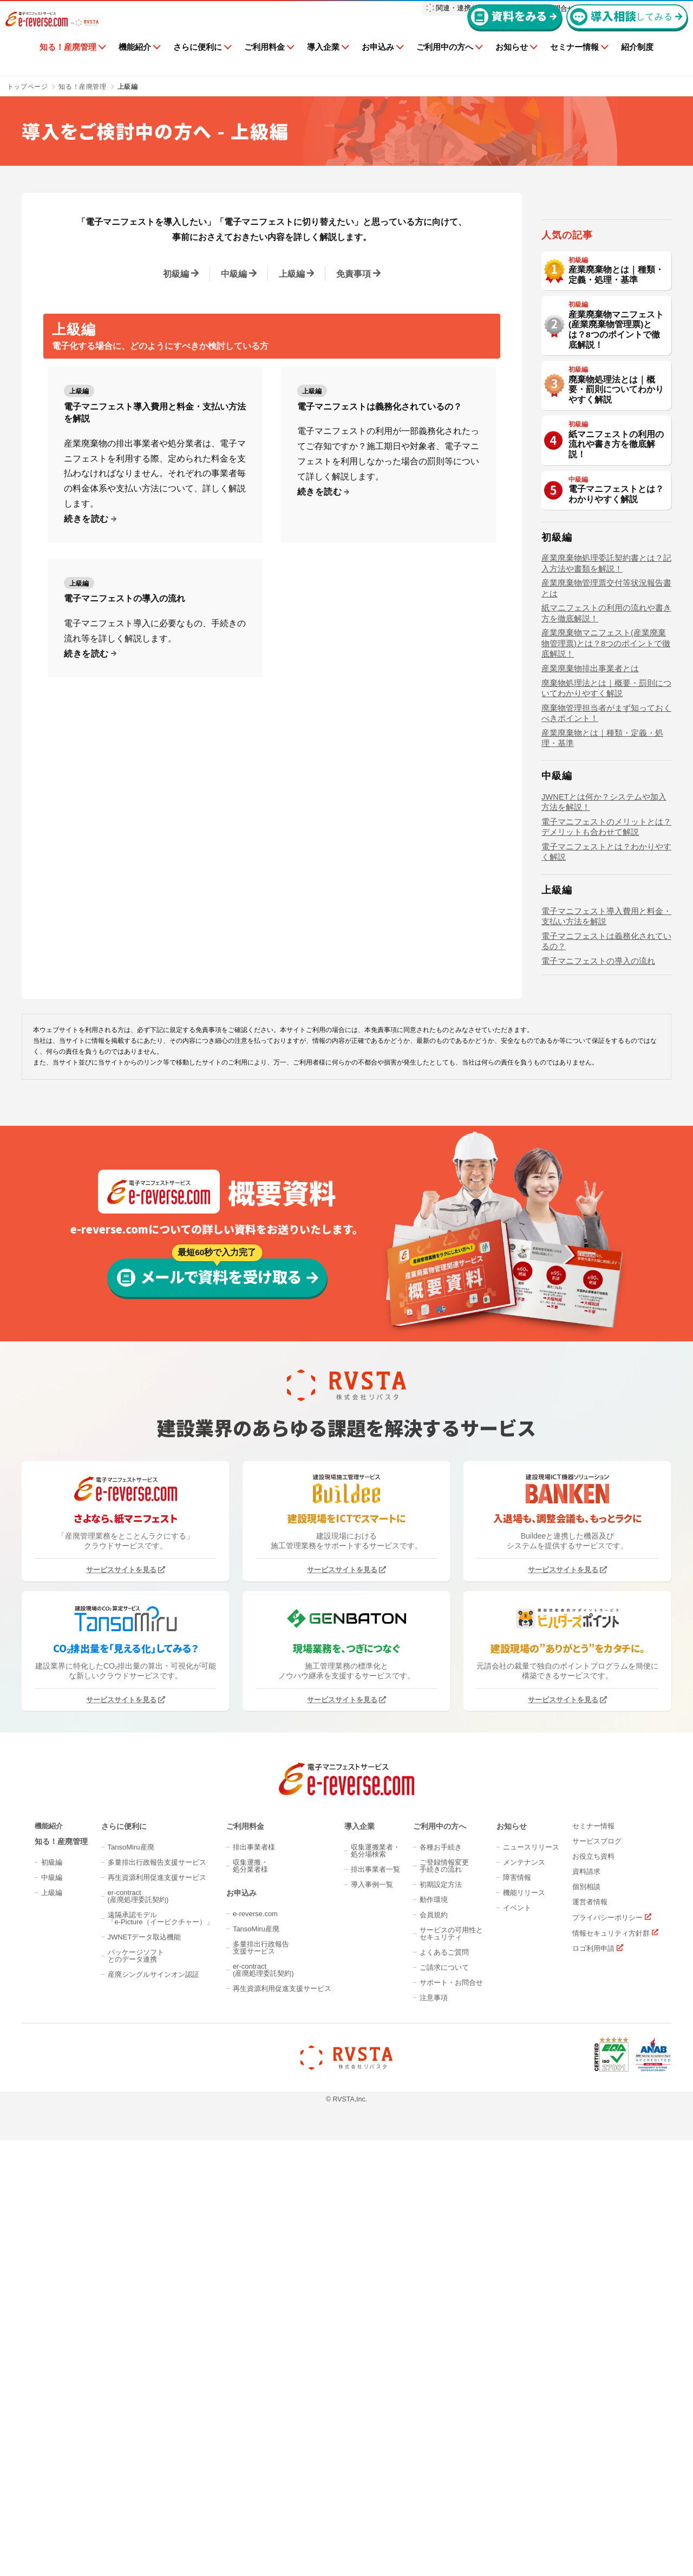 The height and width of the screenshot is (2576, 693). I want to click on 初級編, so click(176, 273).